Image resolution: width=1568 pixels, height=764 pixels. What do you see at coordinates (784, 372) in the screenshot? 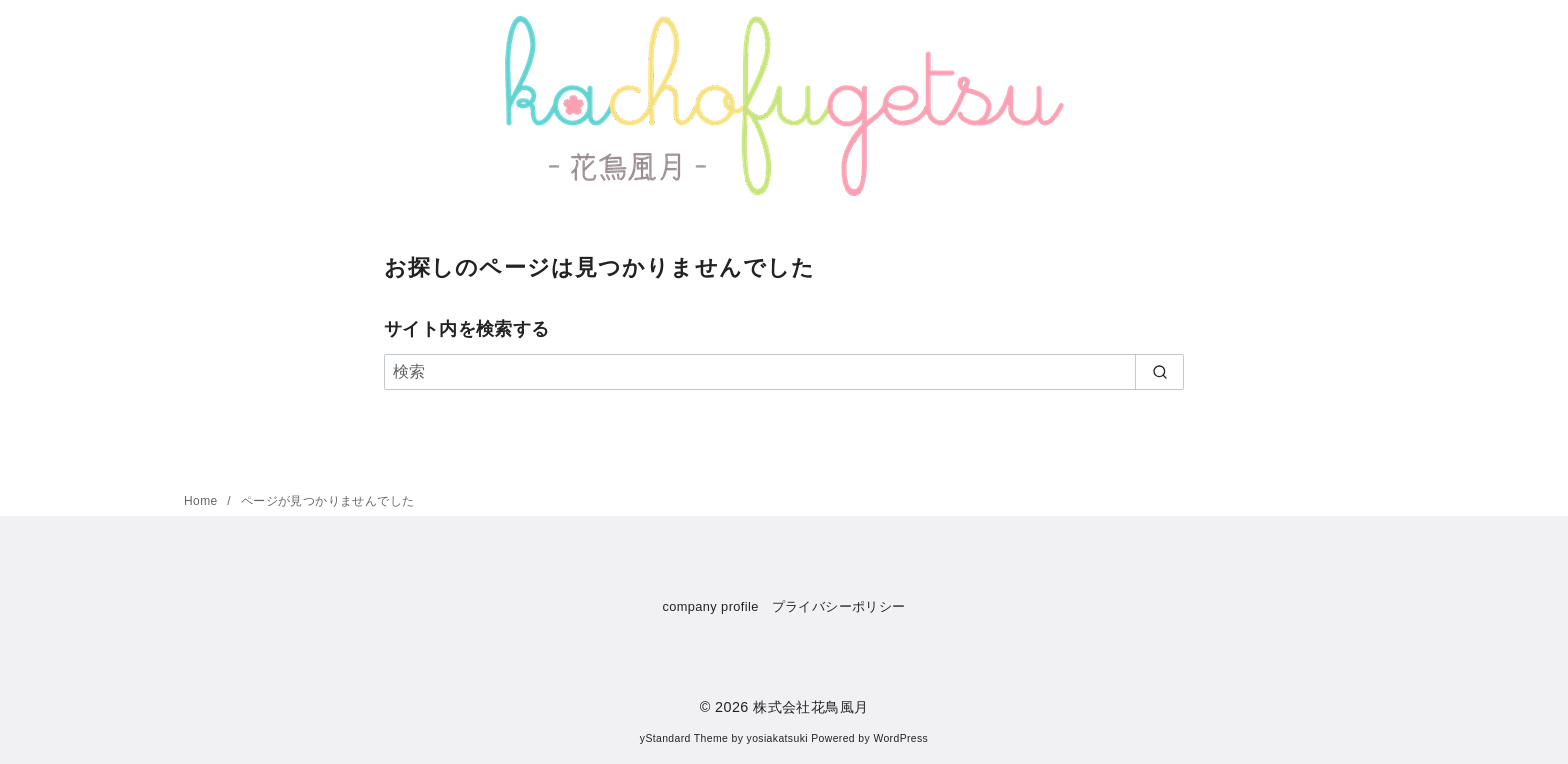
I see `[検索]` at bounding box center [784, 372].